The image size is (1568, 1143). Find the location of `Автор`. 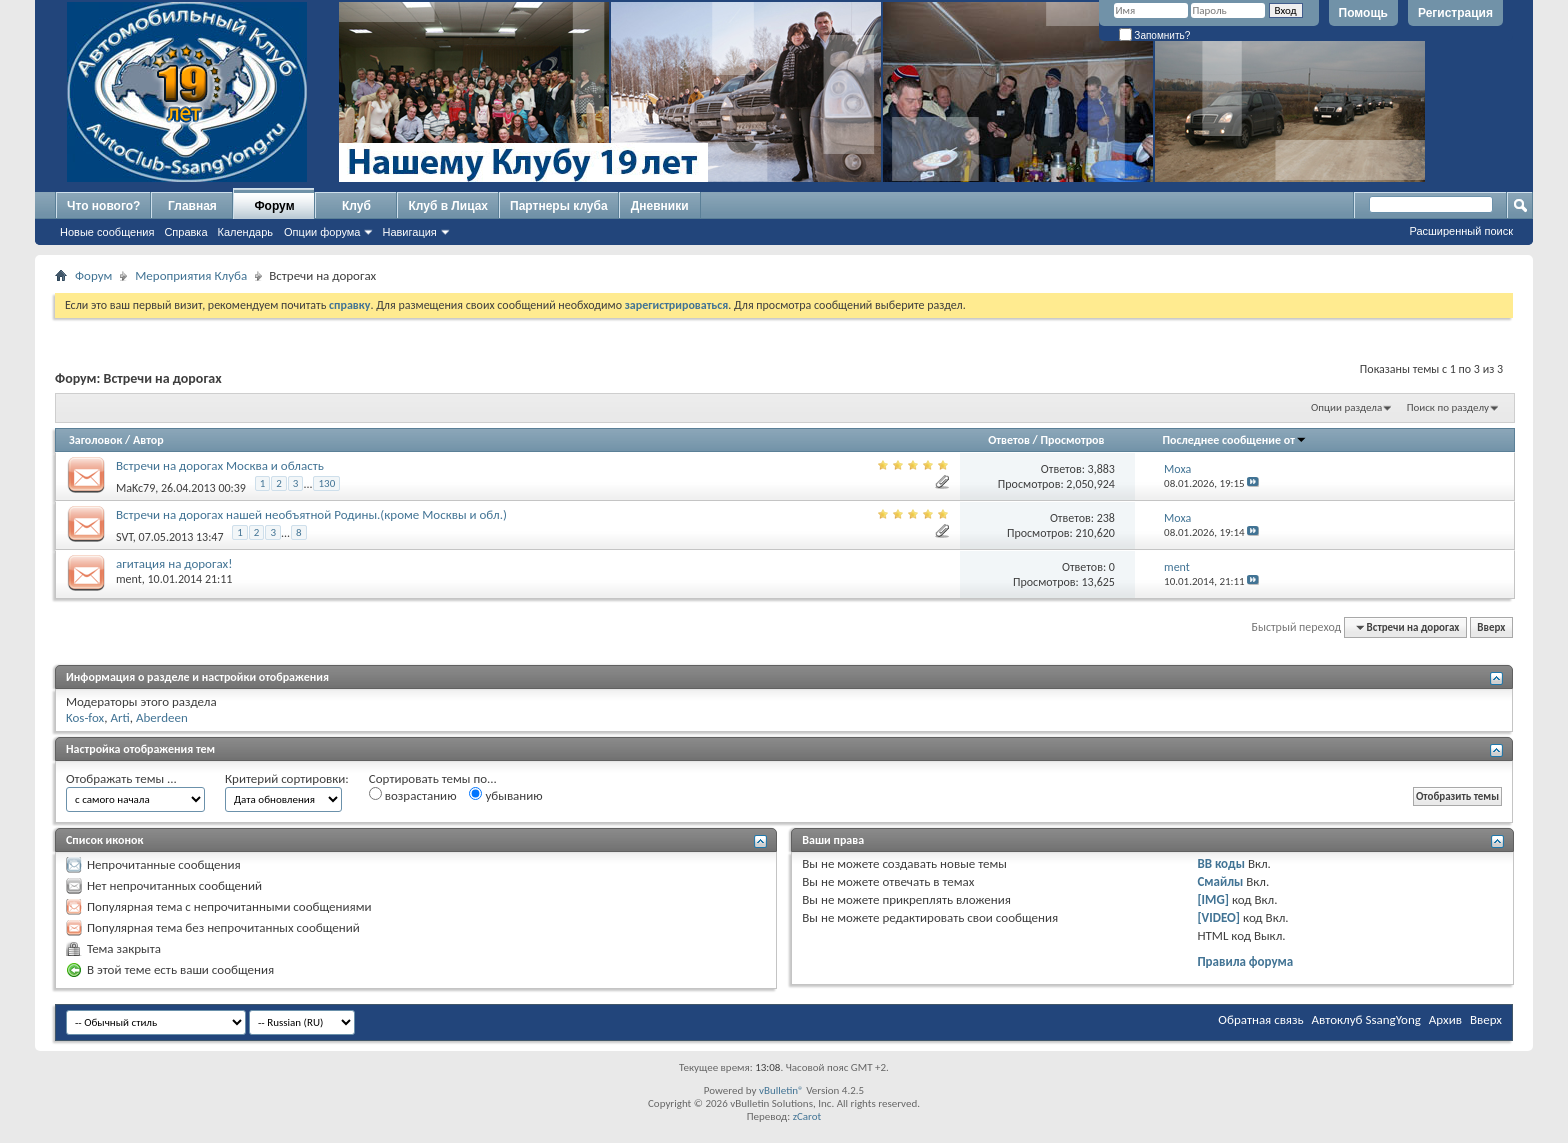

Автор is located at coordinates (148, 440).